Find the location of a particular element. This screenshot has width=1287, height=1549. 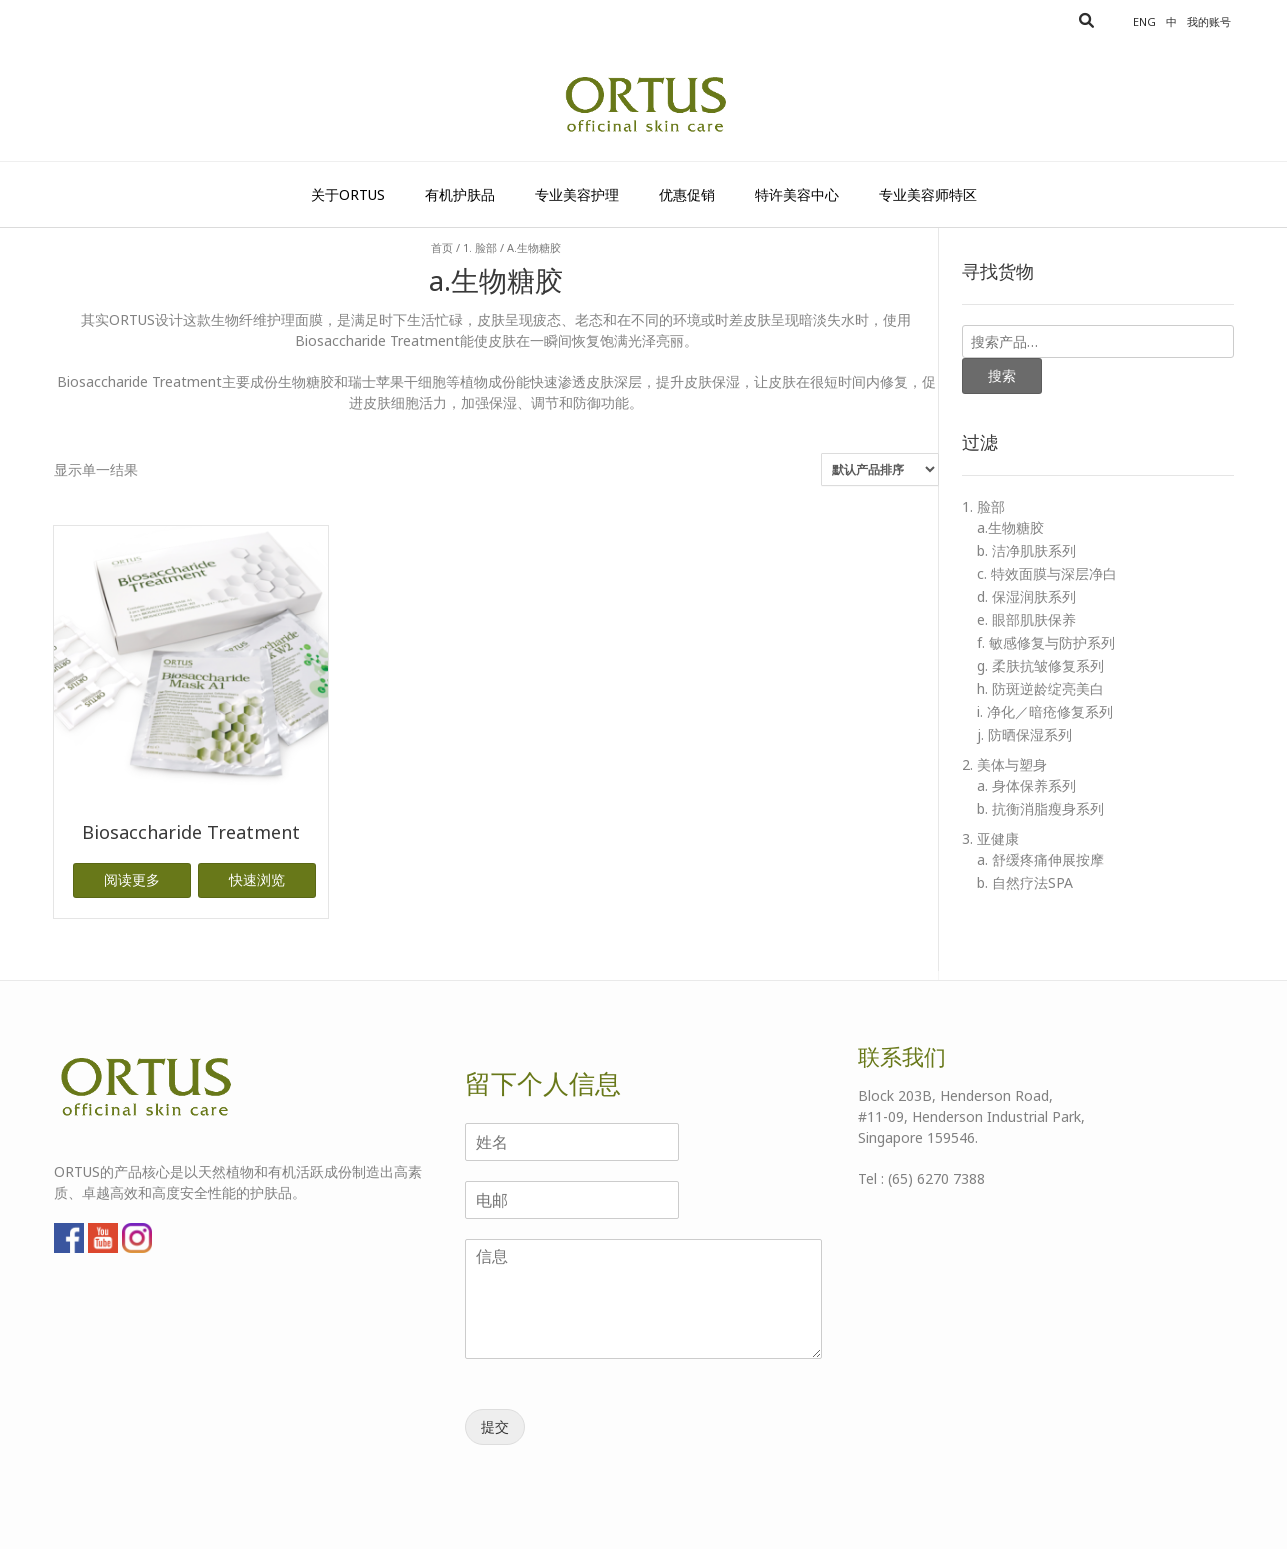

特许美容中心 is located at coordinates (797, 194).